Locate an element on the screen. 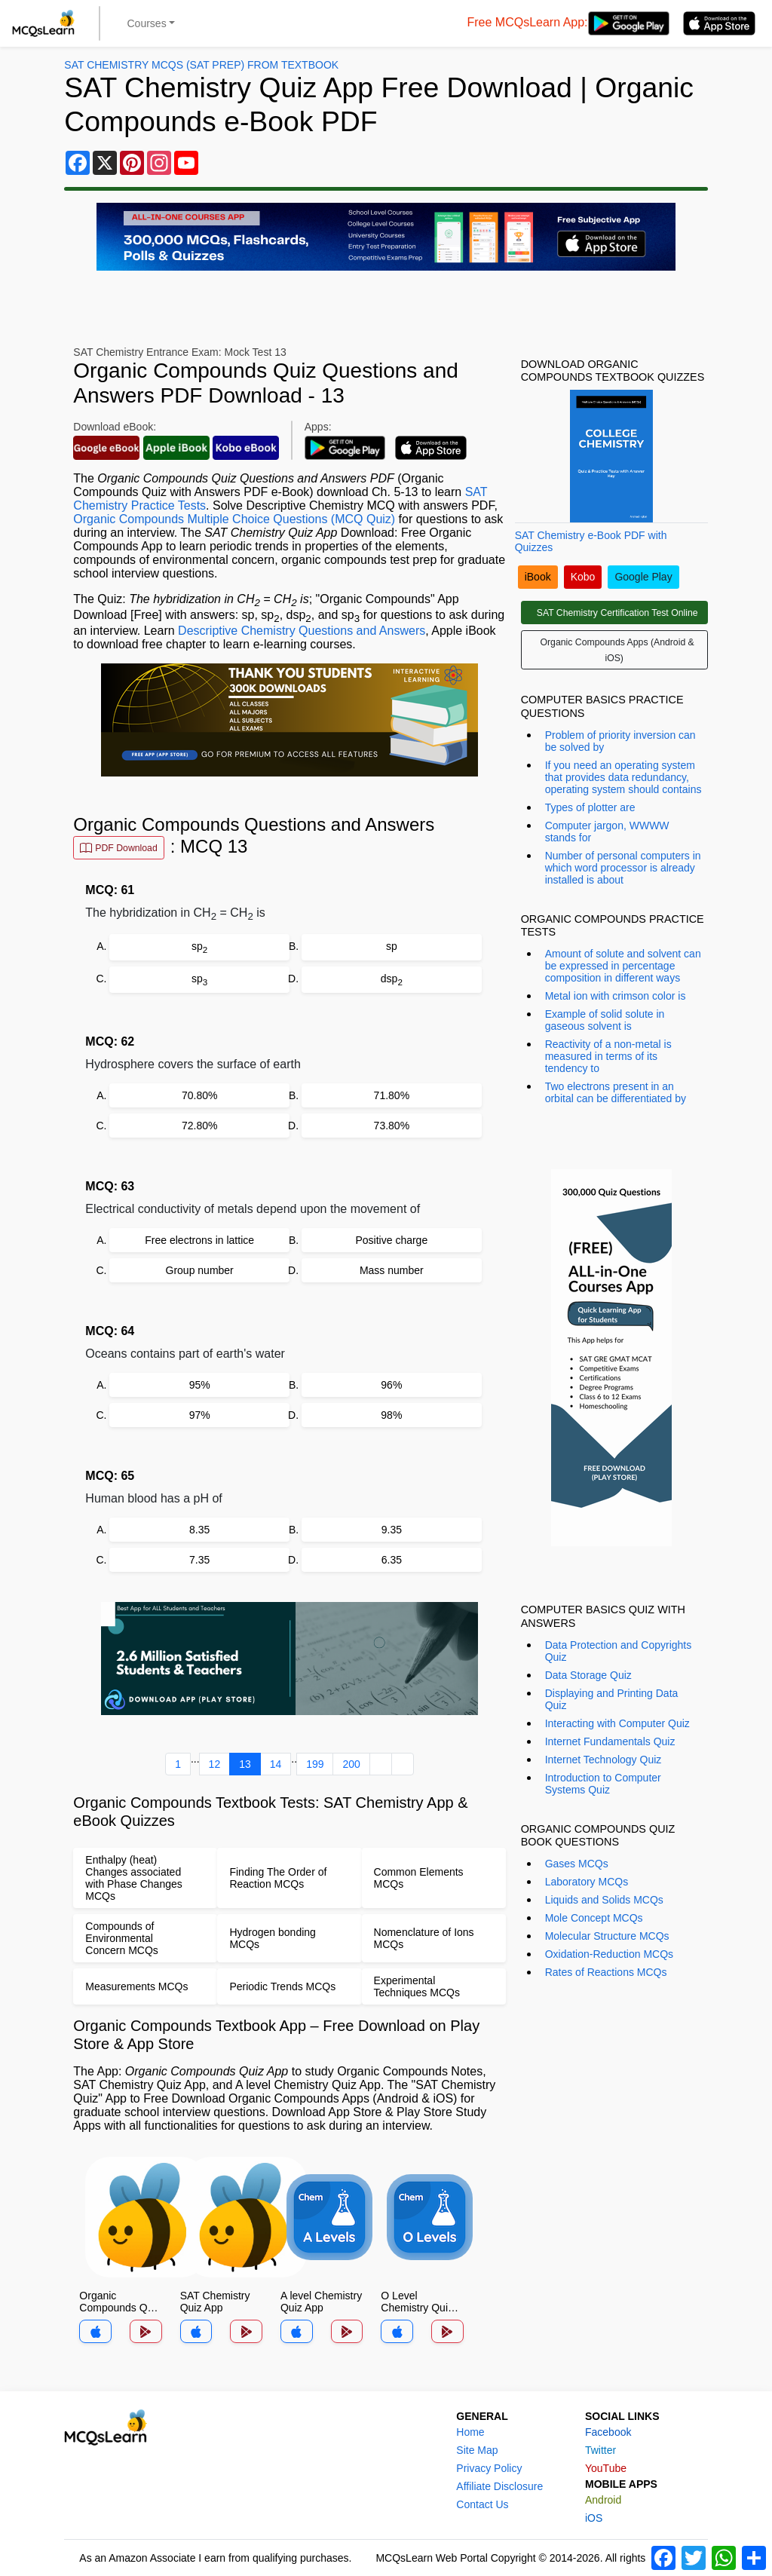 This screenshot has height=2576, width=772. Data Protection and Copyrights Quiz is located at coordinates (618, 1651).